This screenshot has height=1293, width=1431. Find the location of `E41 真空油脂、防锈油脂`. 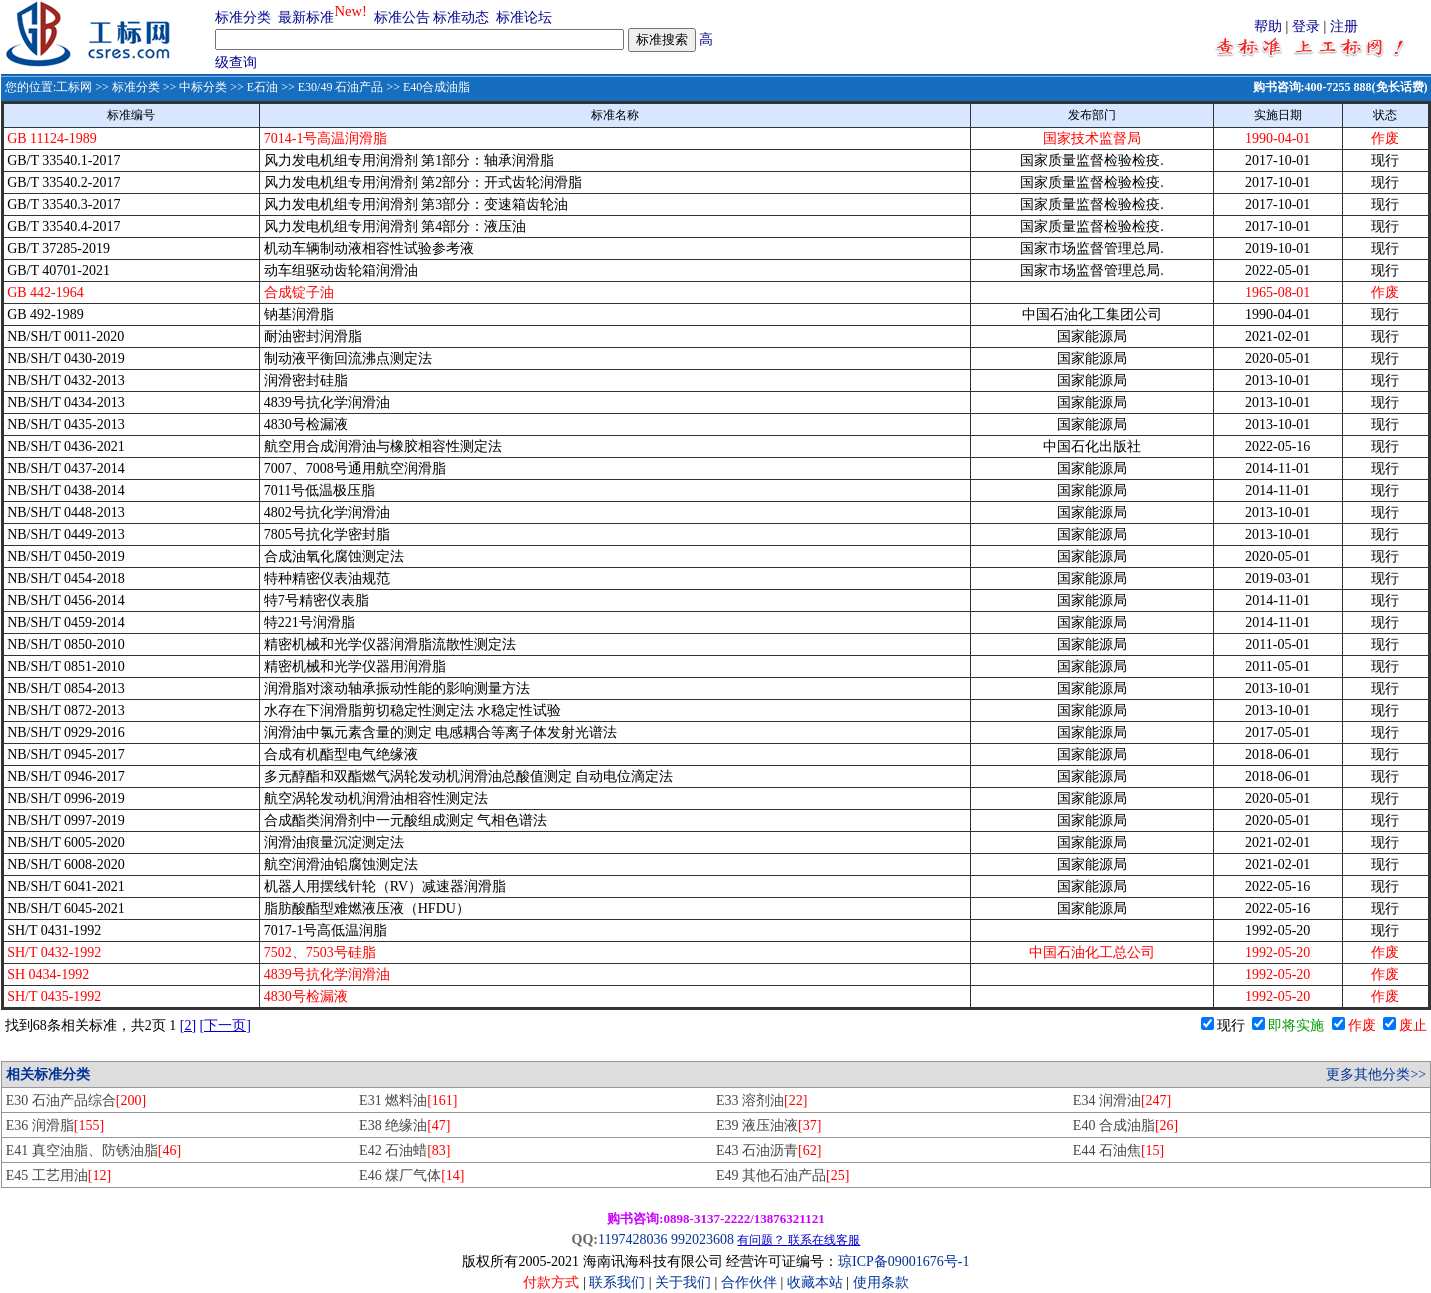

E41 真空油脂、防锈油脂 is located at coordinates (93, 1150).